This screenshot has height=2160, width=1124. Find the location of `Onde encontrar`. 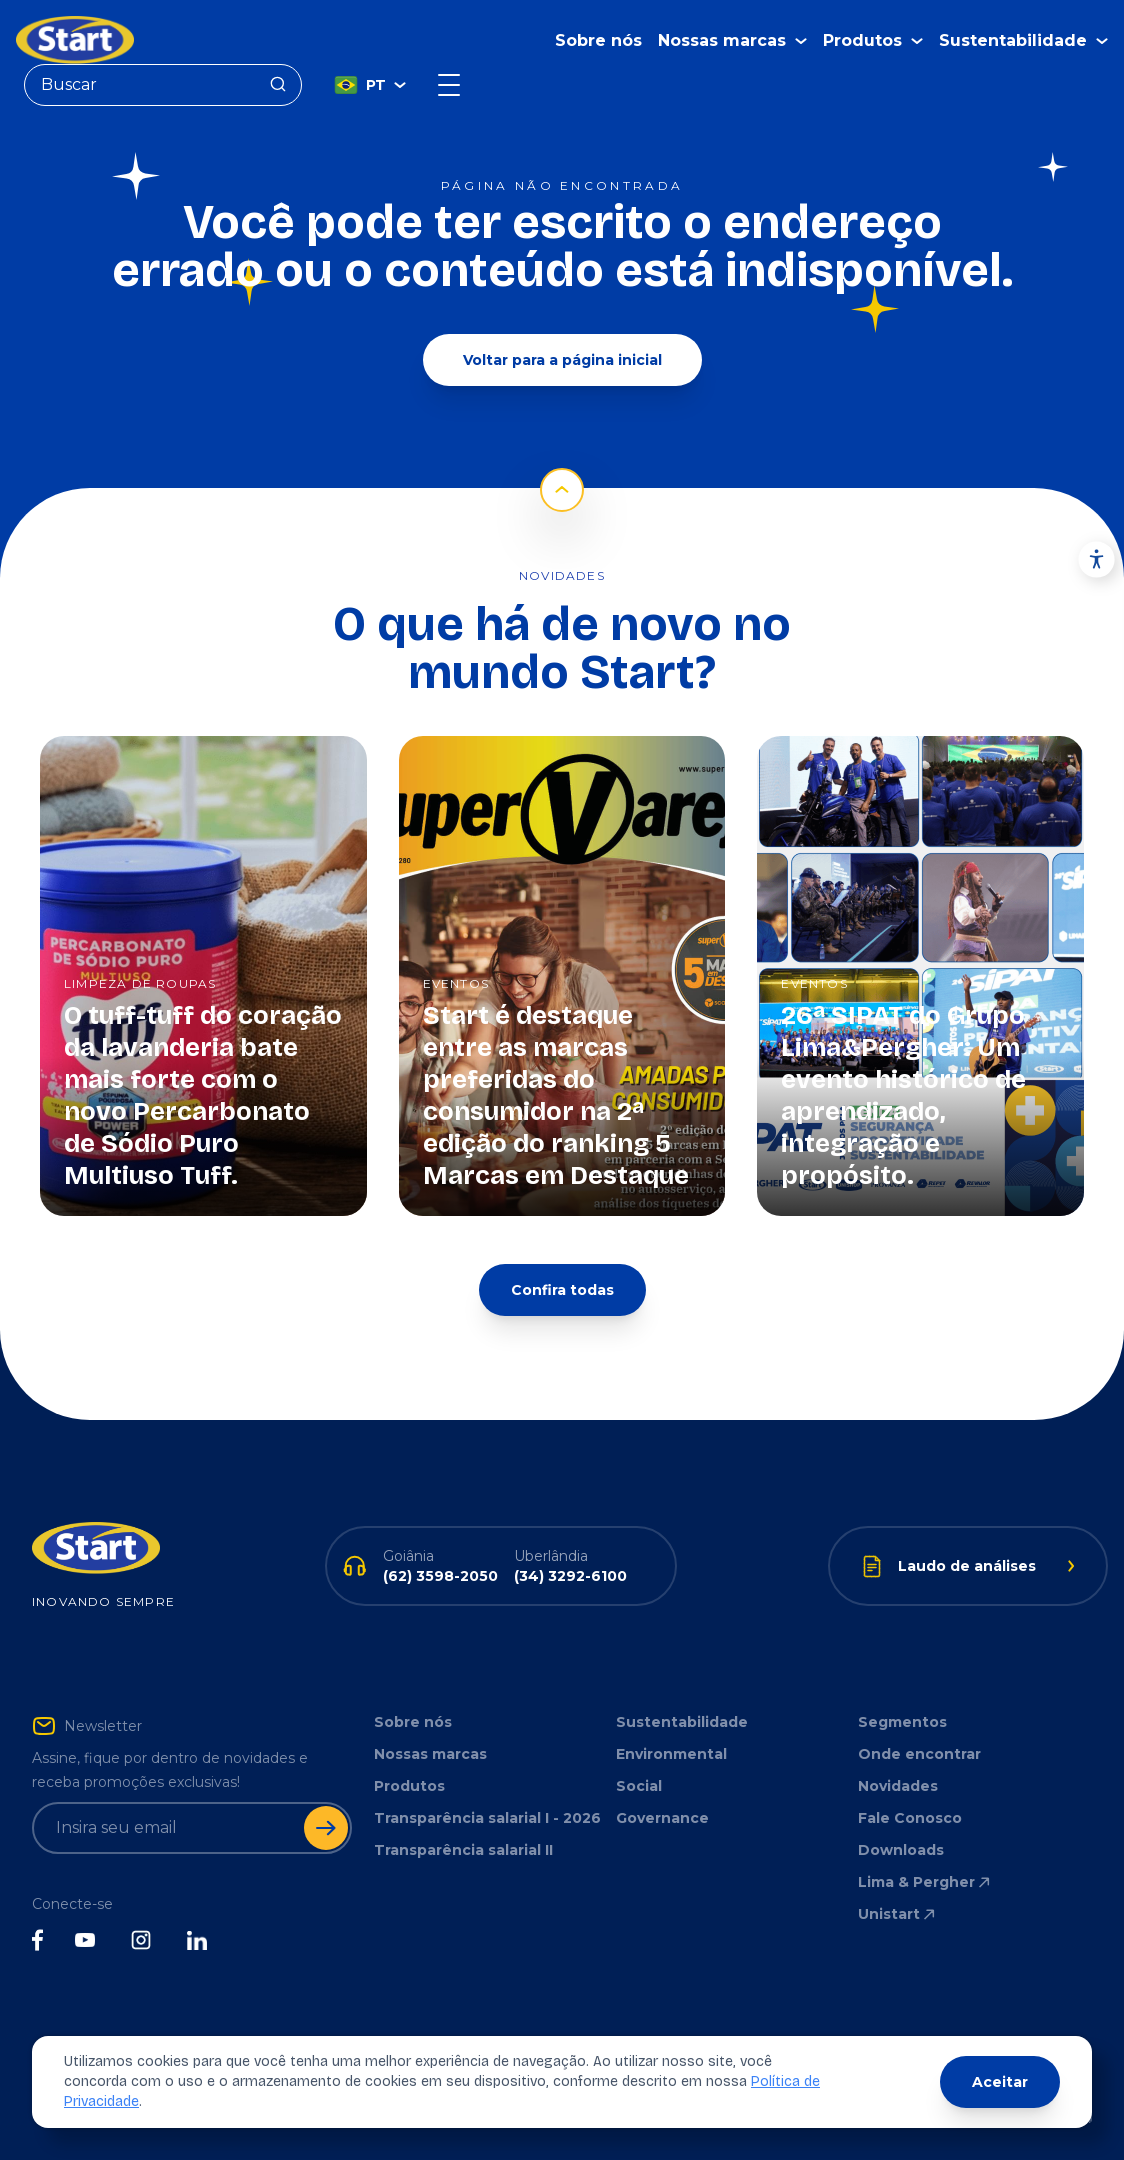

Onde encontrar is located at coordinates (919, 1754).